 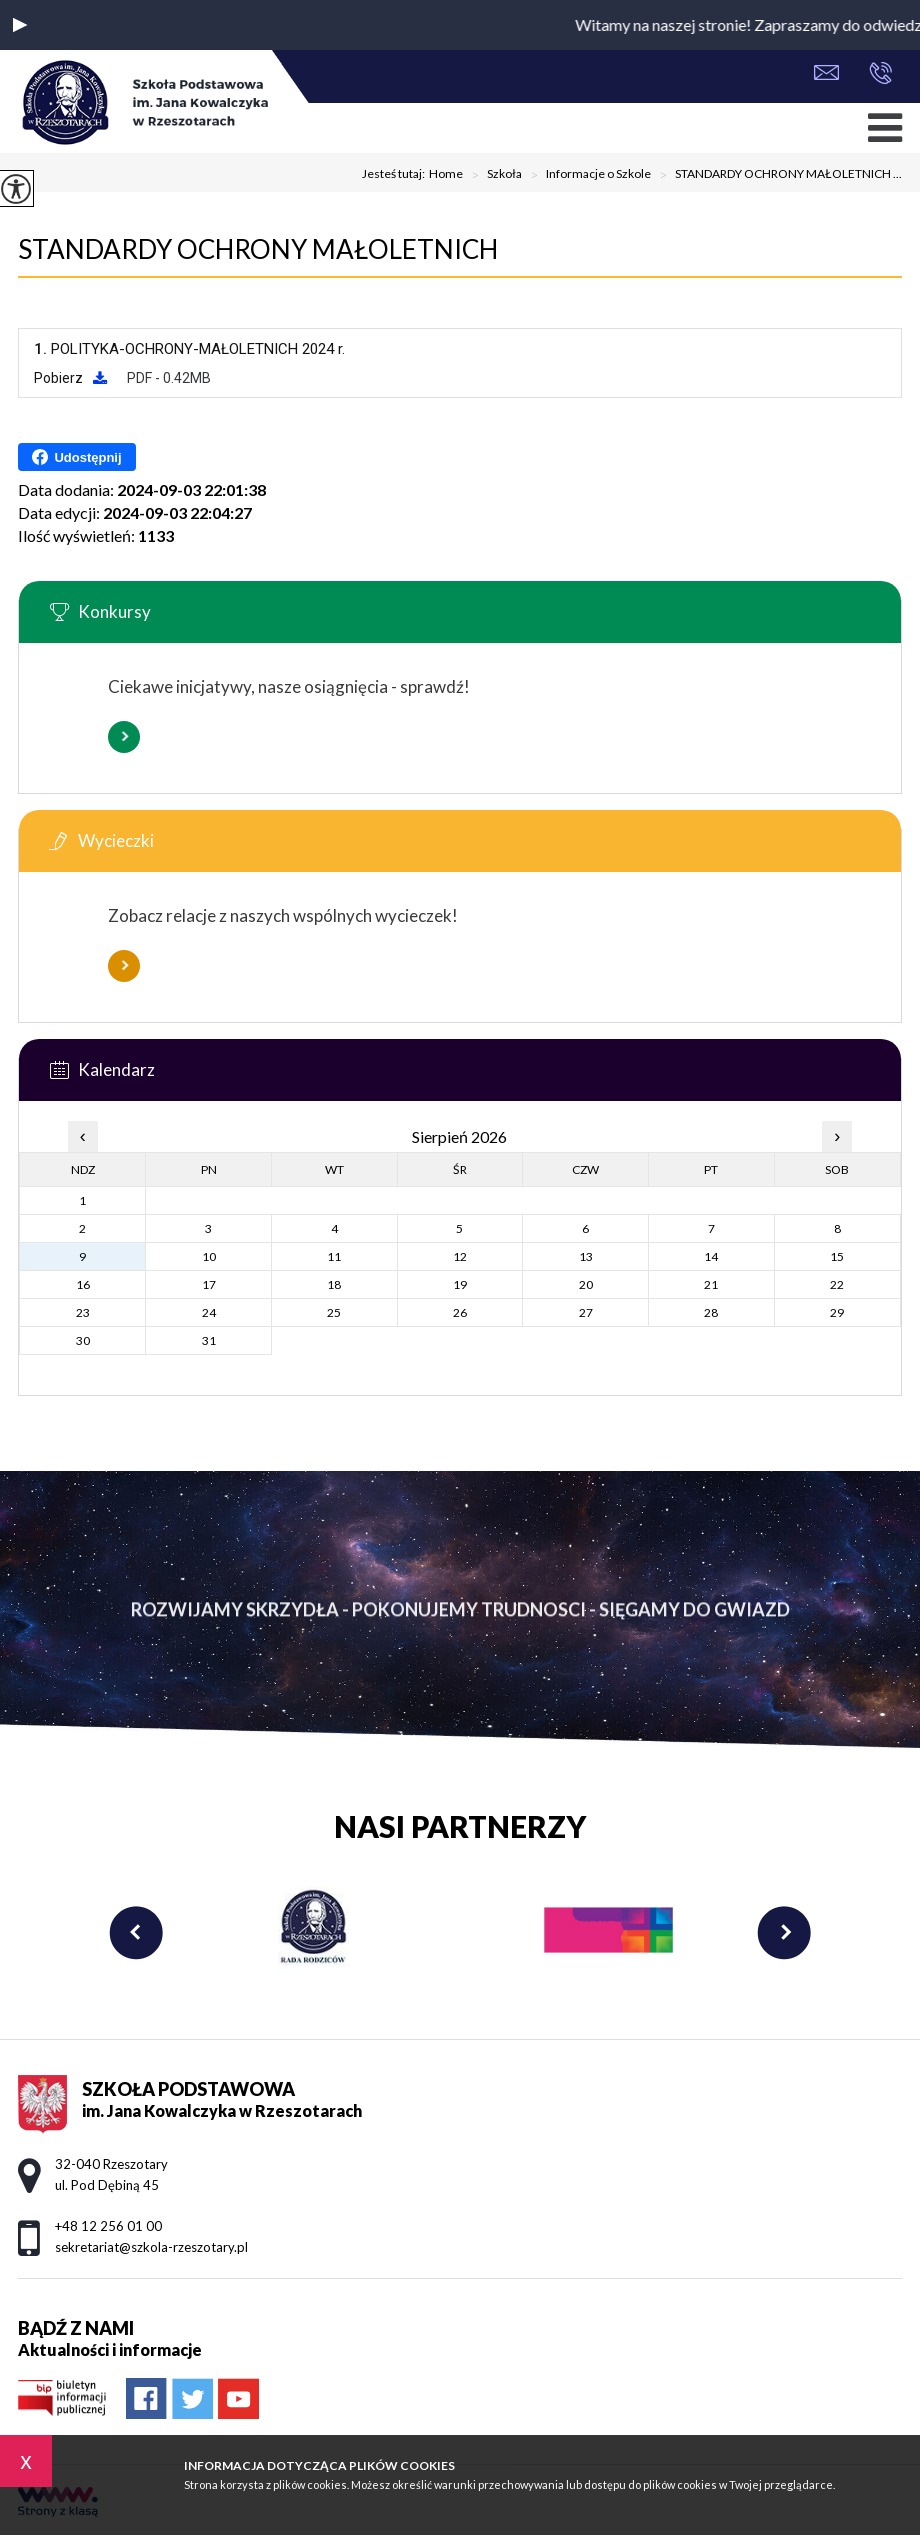 What do you see at coordinates (586, 1312) in the screenshot?
I see `27` at bounding box center [586, 1312].